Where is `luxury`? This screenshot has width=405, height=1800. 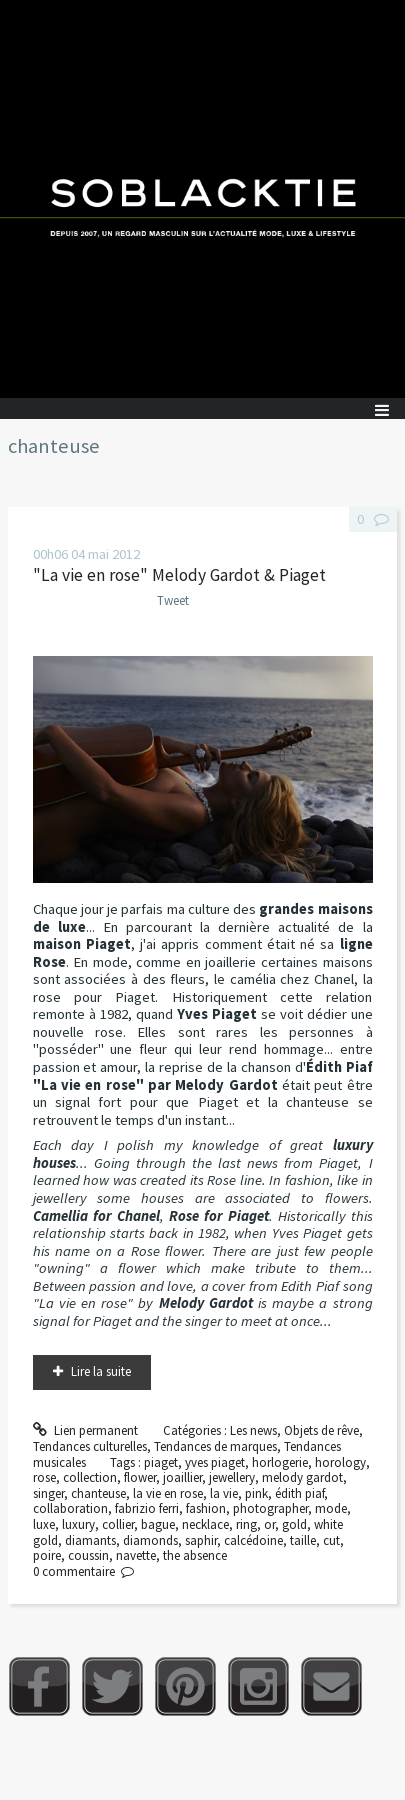
luxury is located at coordinates (78, 1524).